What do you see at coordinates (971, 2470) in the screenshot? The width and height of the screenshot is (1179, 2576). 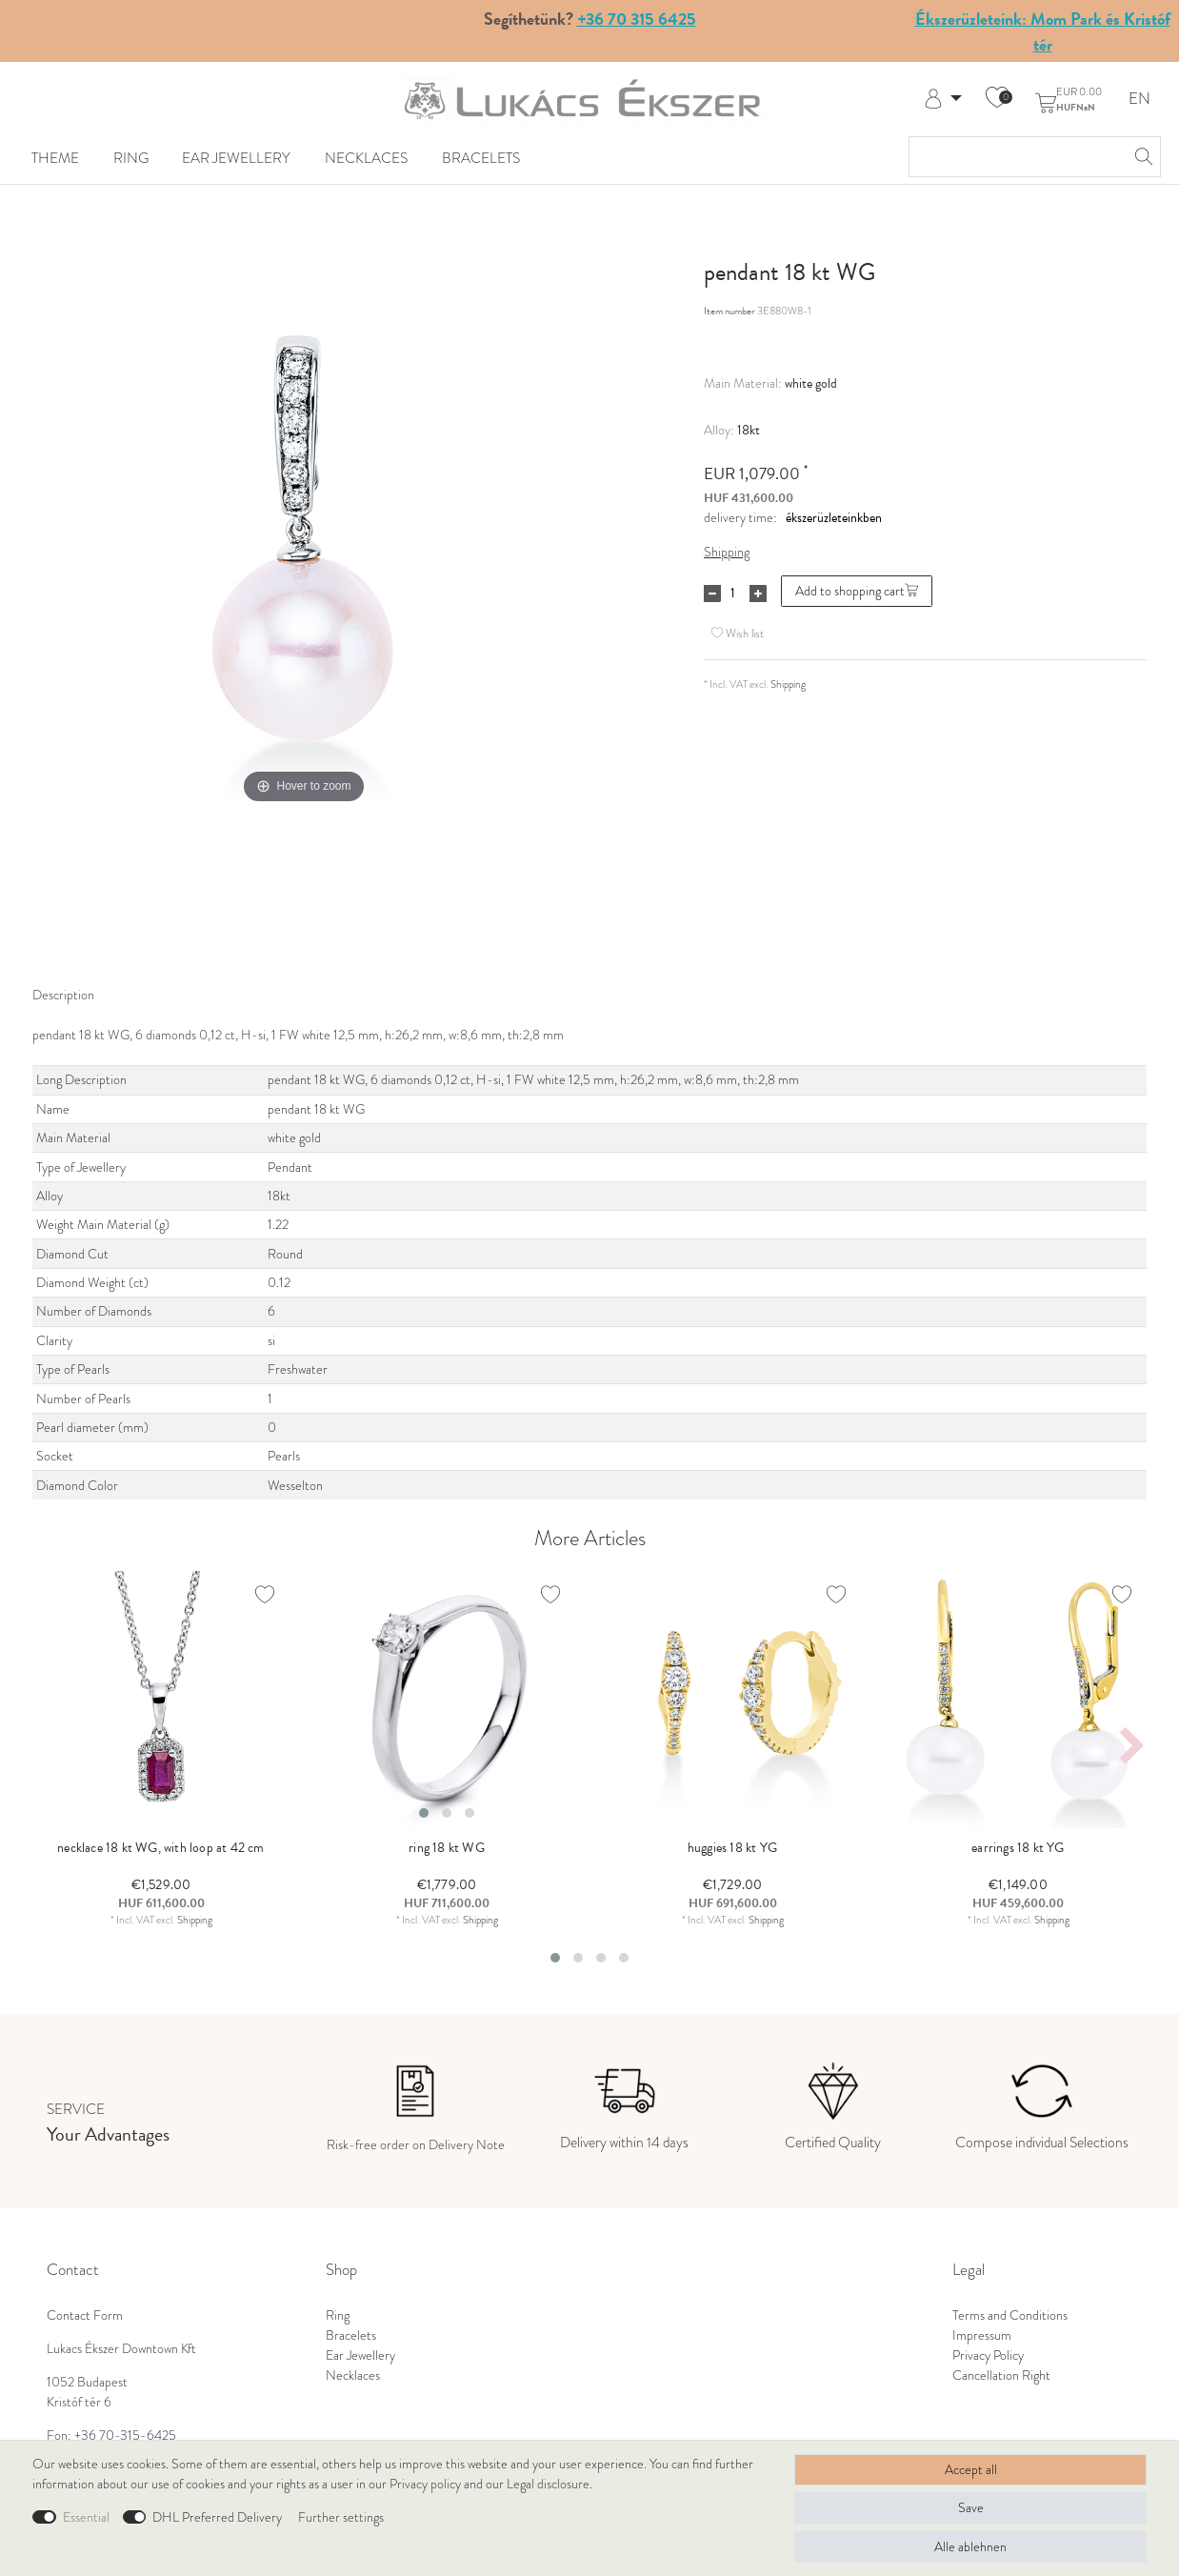 I see `Accept all` at bounding box center [971, 2470].